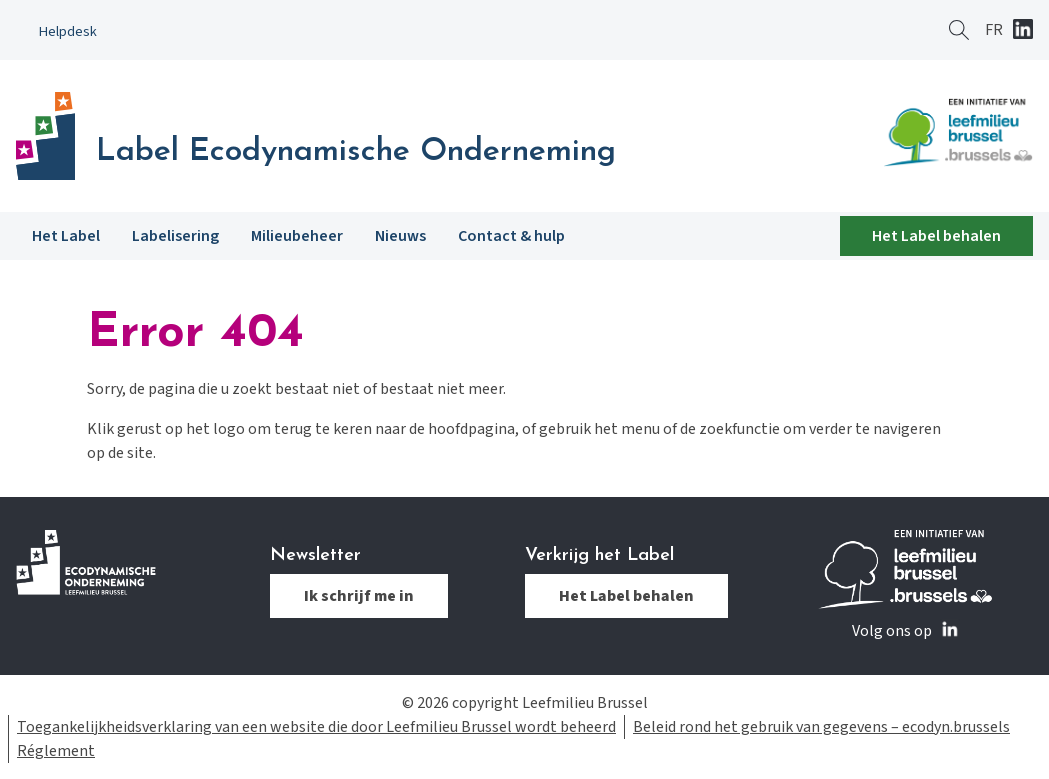 The image size is (1049, 779). I want to click on Helpdesk, so click(68, 31).